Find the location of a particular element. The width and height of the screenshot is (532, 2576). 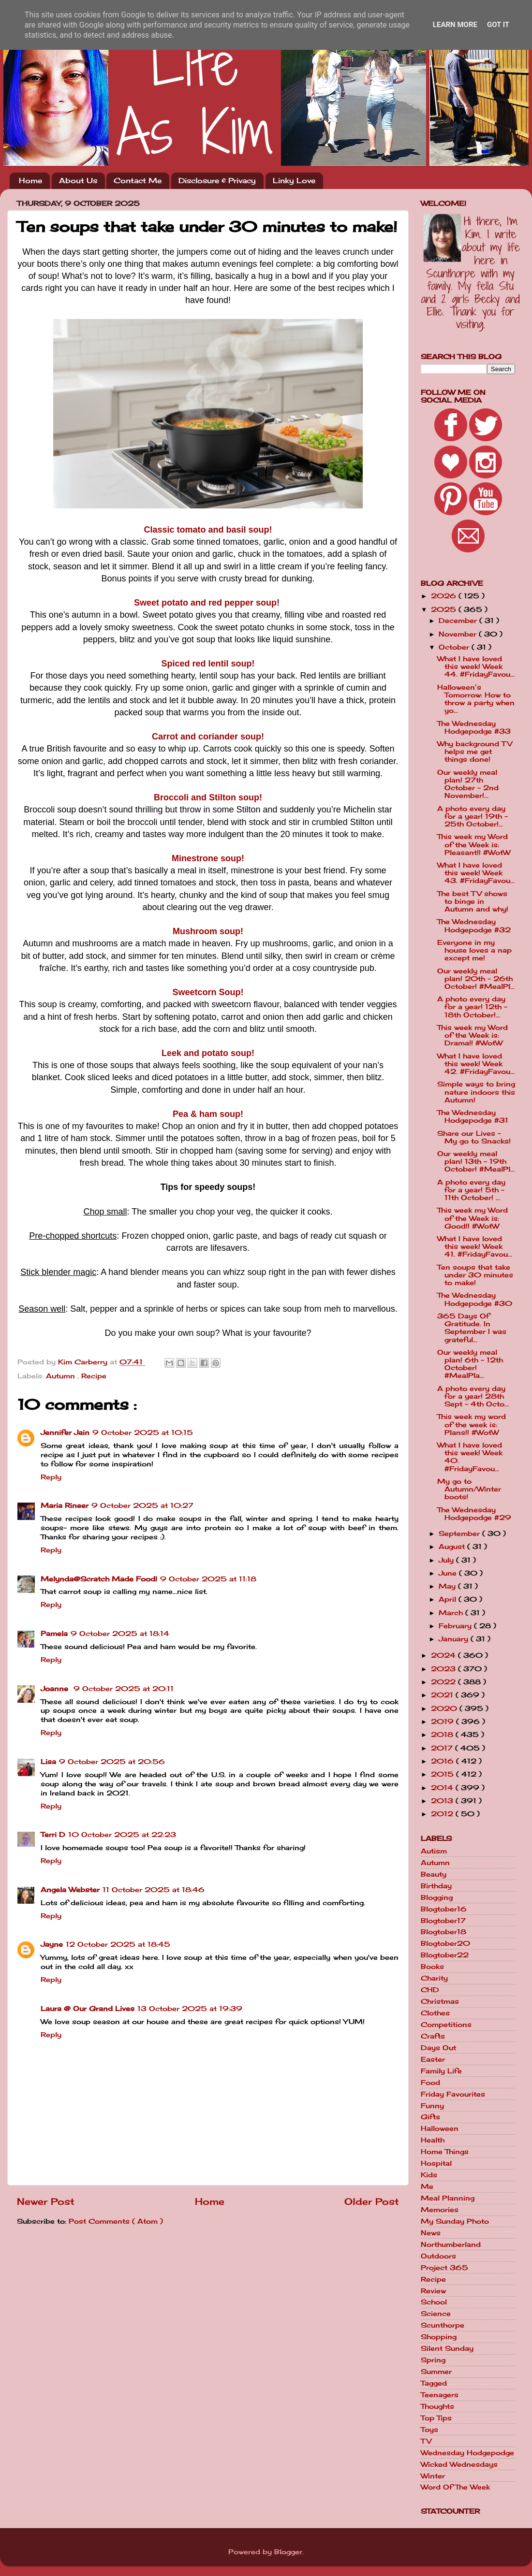

2016 is located at coordinates (443, 1761).